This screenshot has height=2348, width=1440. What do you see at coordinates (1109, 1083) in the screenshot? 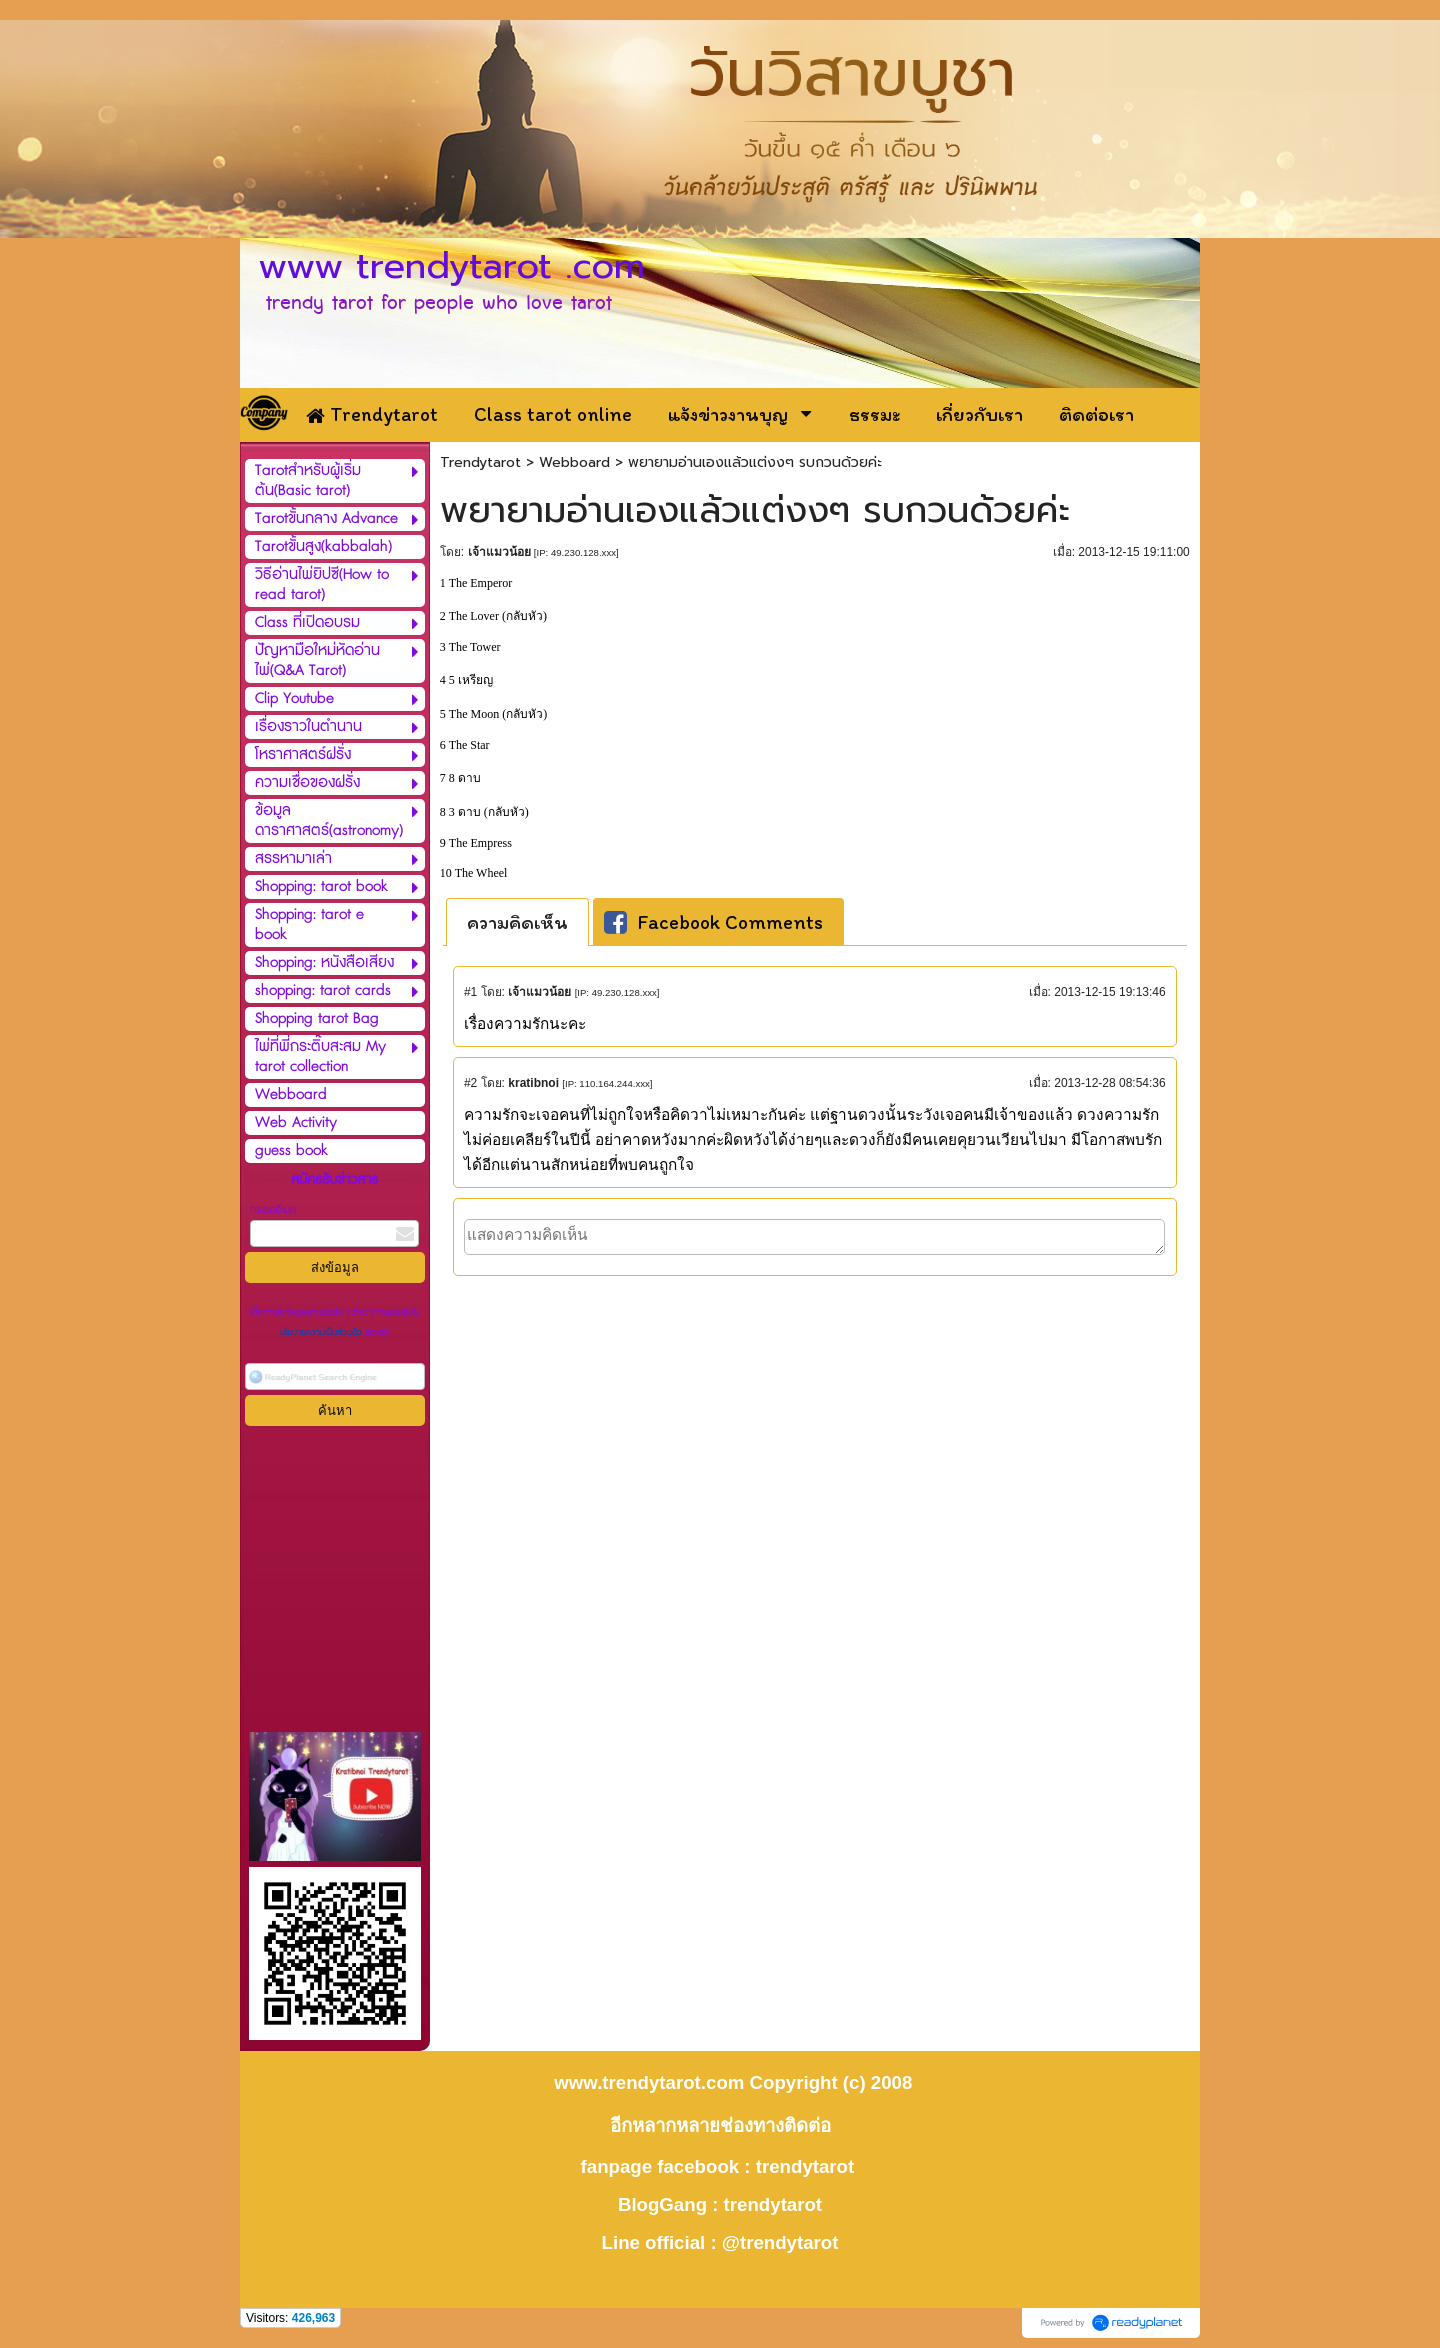
I see `2013-12-28 08:54:36` at bounding box center [1109, 1083].